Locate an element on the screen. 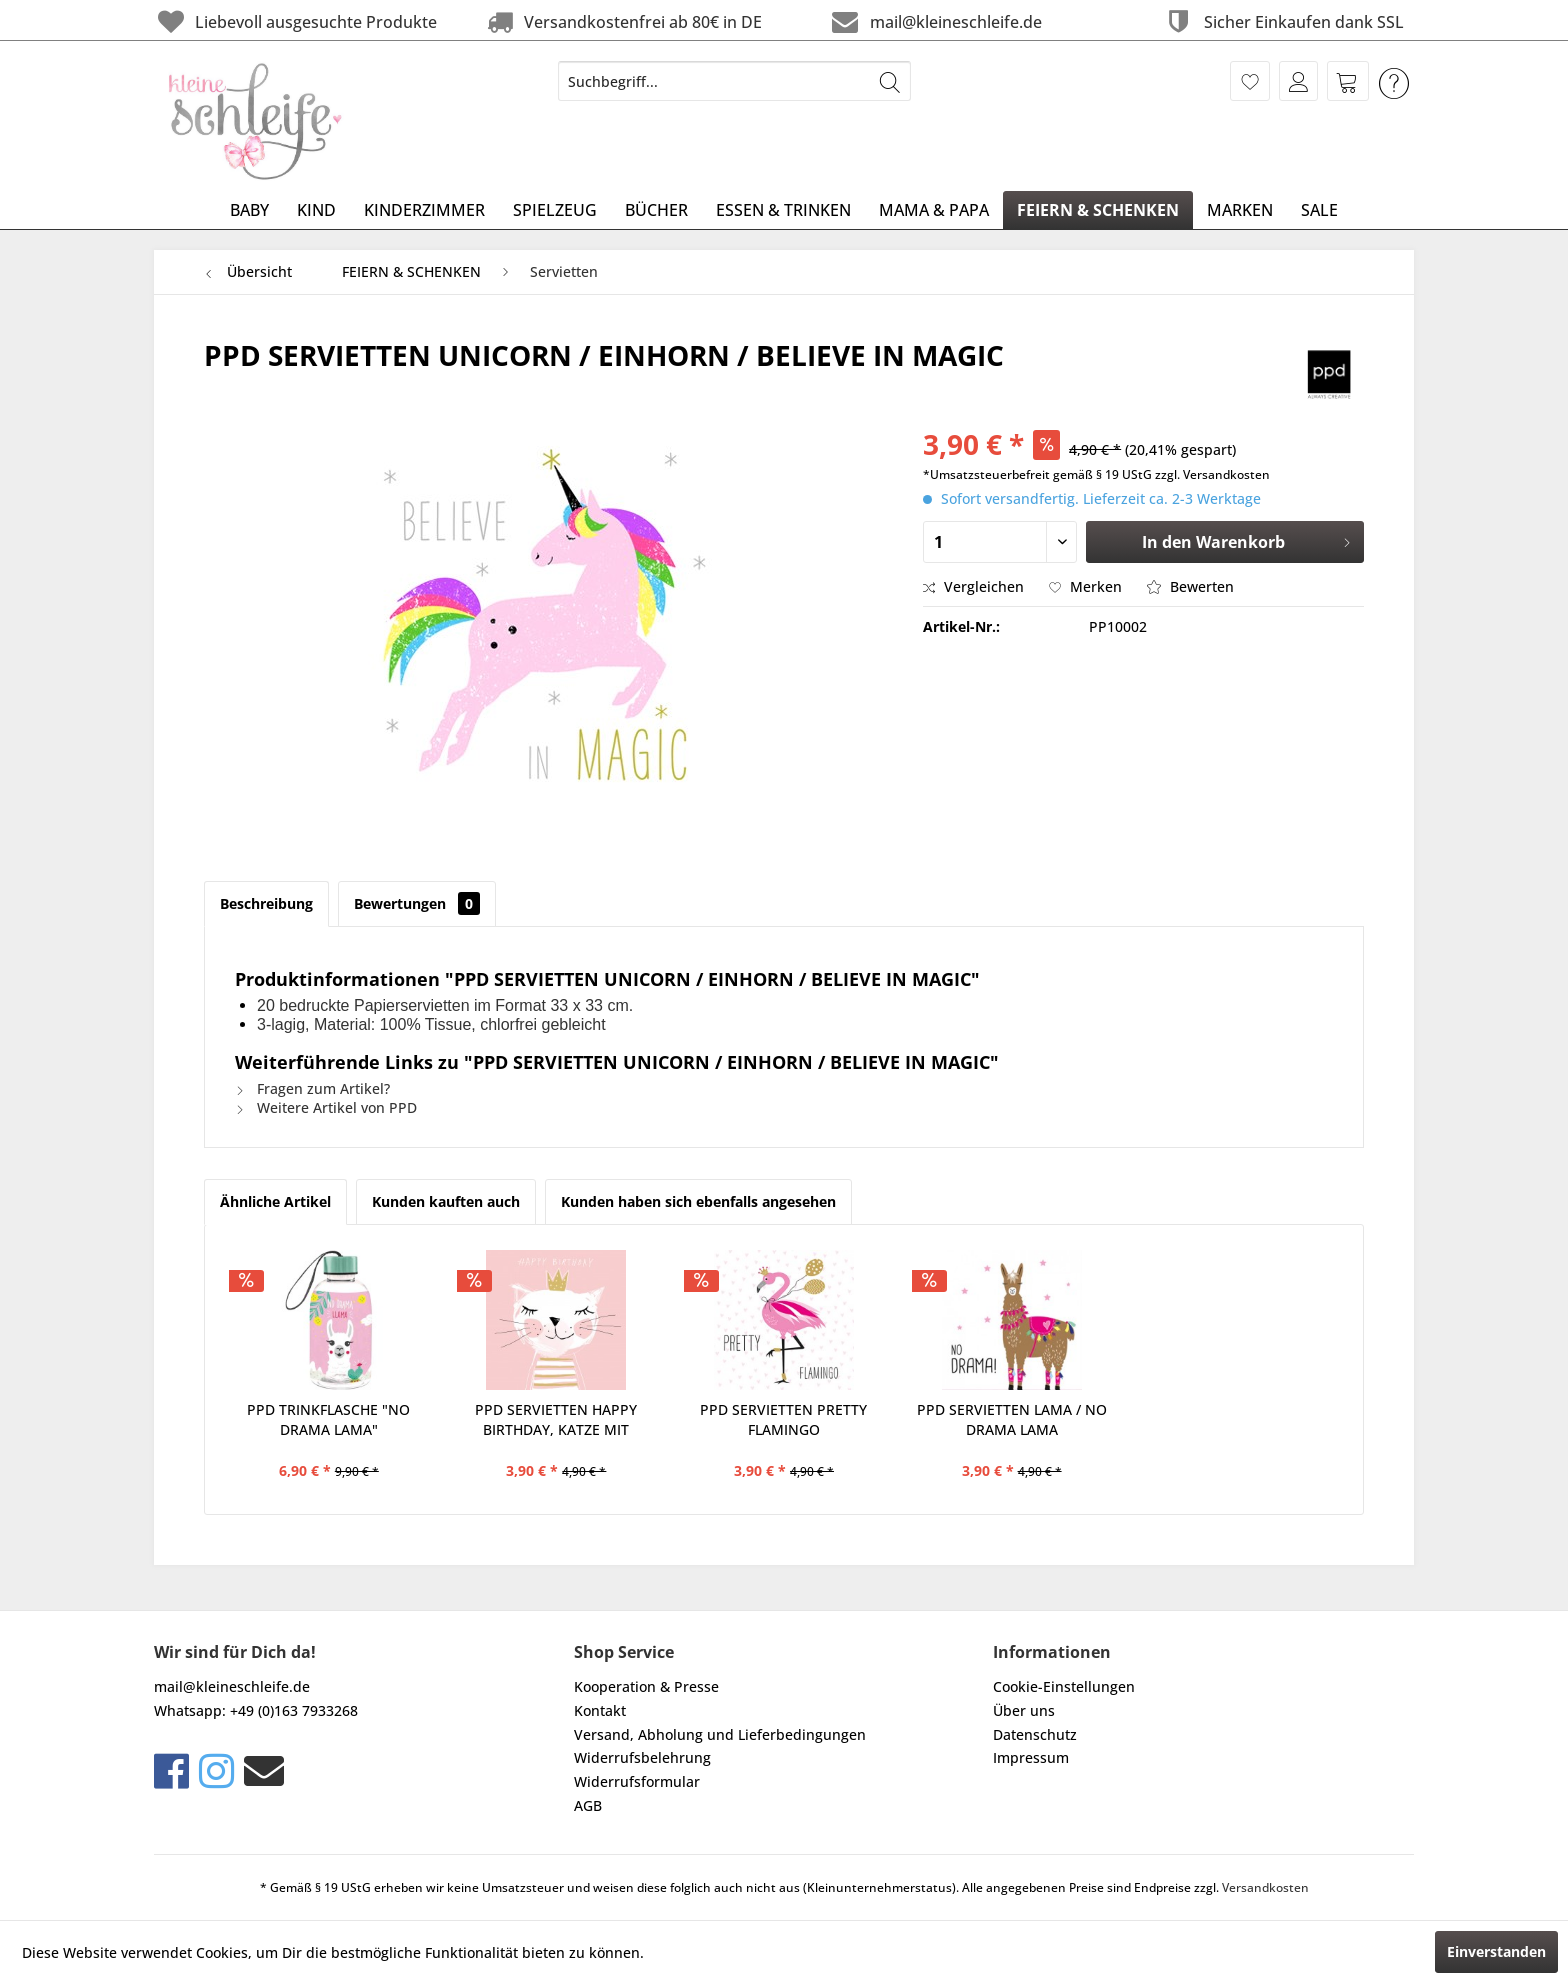 This screenshot has height=1984, width=1568. [BABY] is located at coordinates (249, 210).